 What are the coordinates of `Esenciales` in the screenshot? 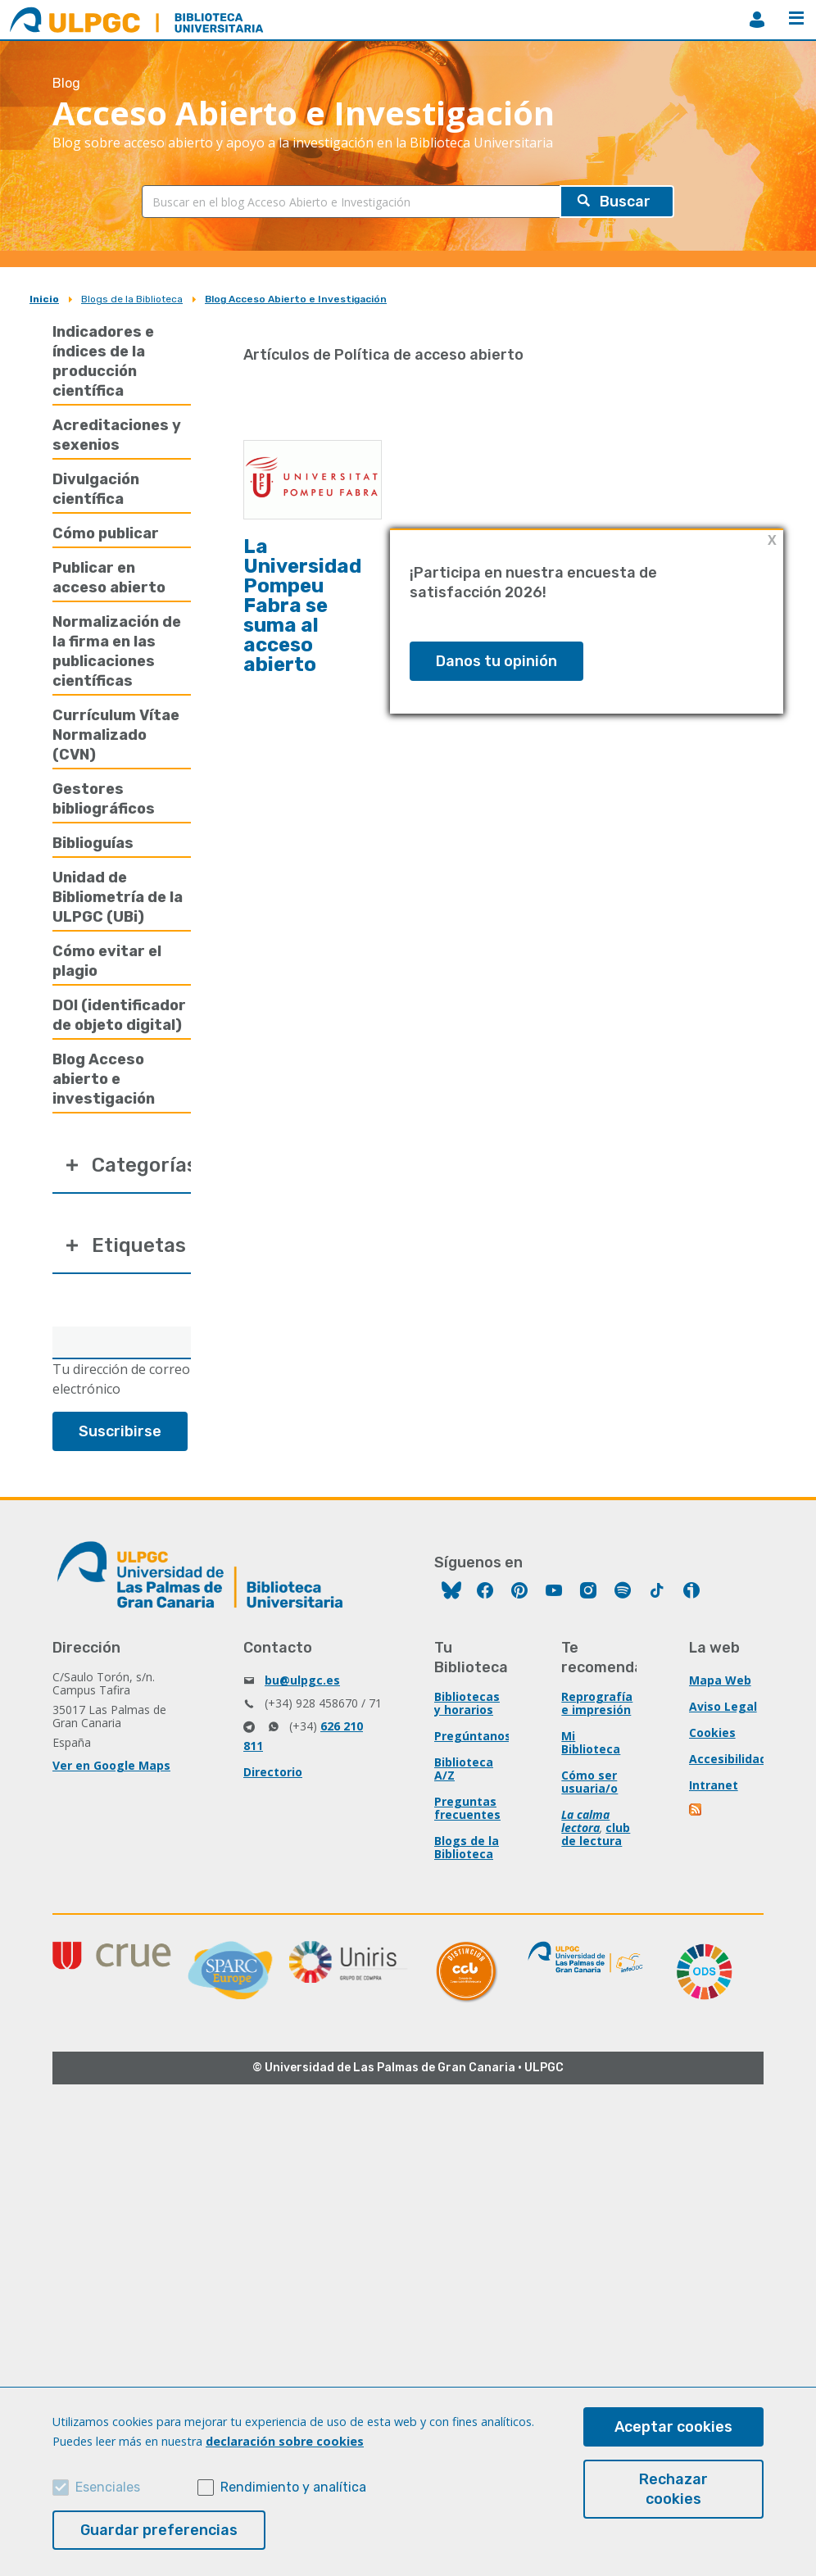 It's located at (107, 2487).